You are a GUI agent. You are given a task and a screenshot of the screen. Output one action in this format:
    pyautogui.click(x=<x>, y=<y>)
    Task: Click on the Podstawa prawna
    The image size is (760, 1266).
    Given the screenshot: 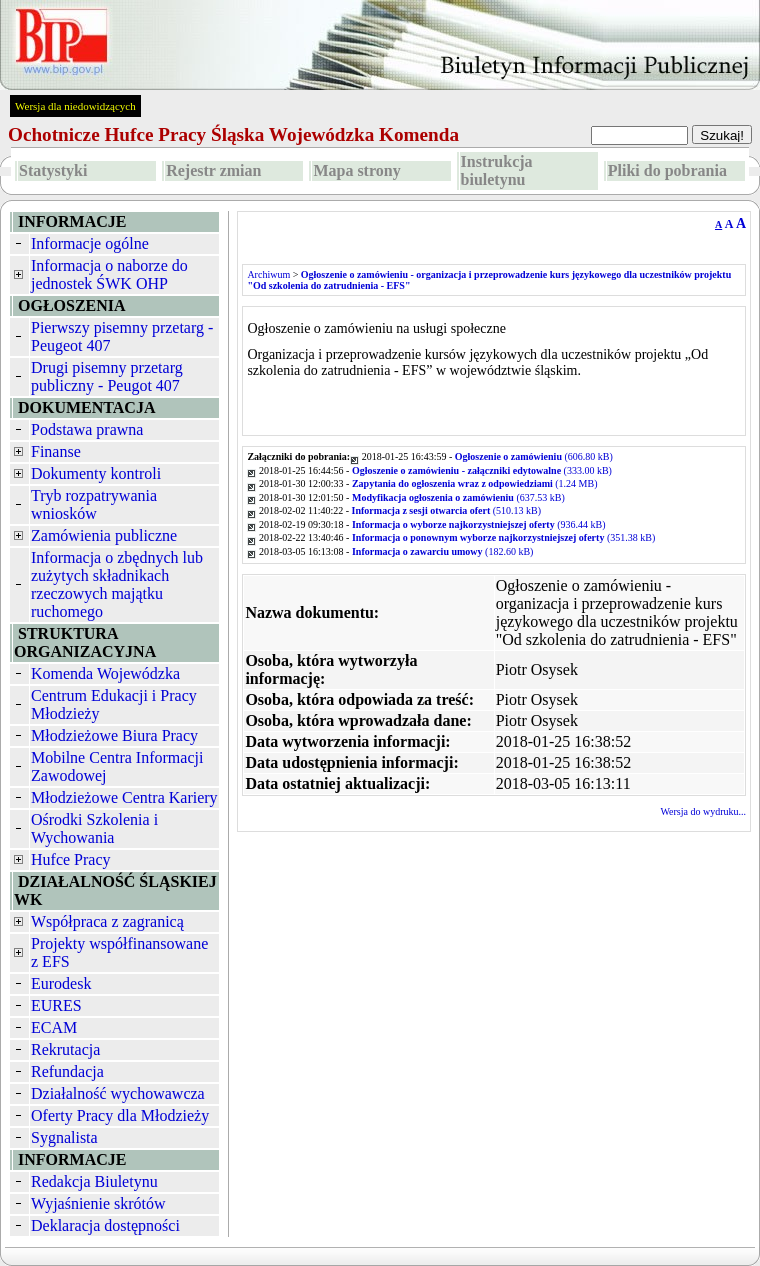 What is the action you would take?
    pyautogui.click(x=87, y=429)
    